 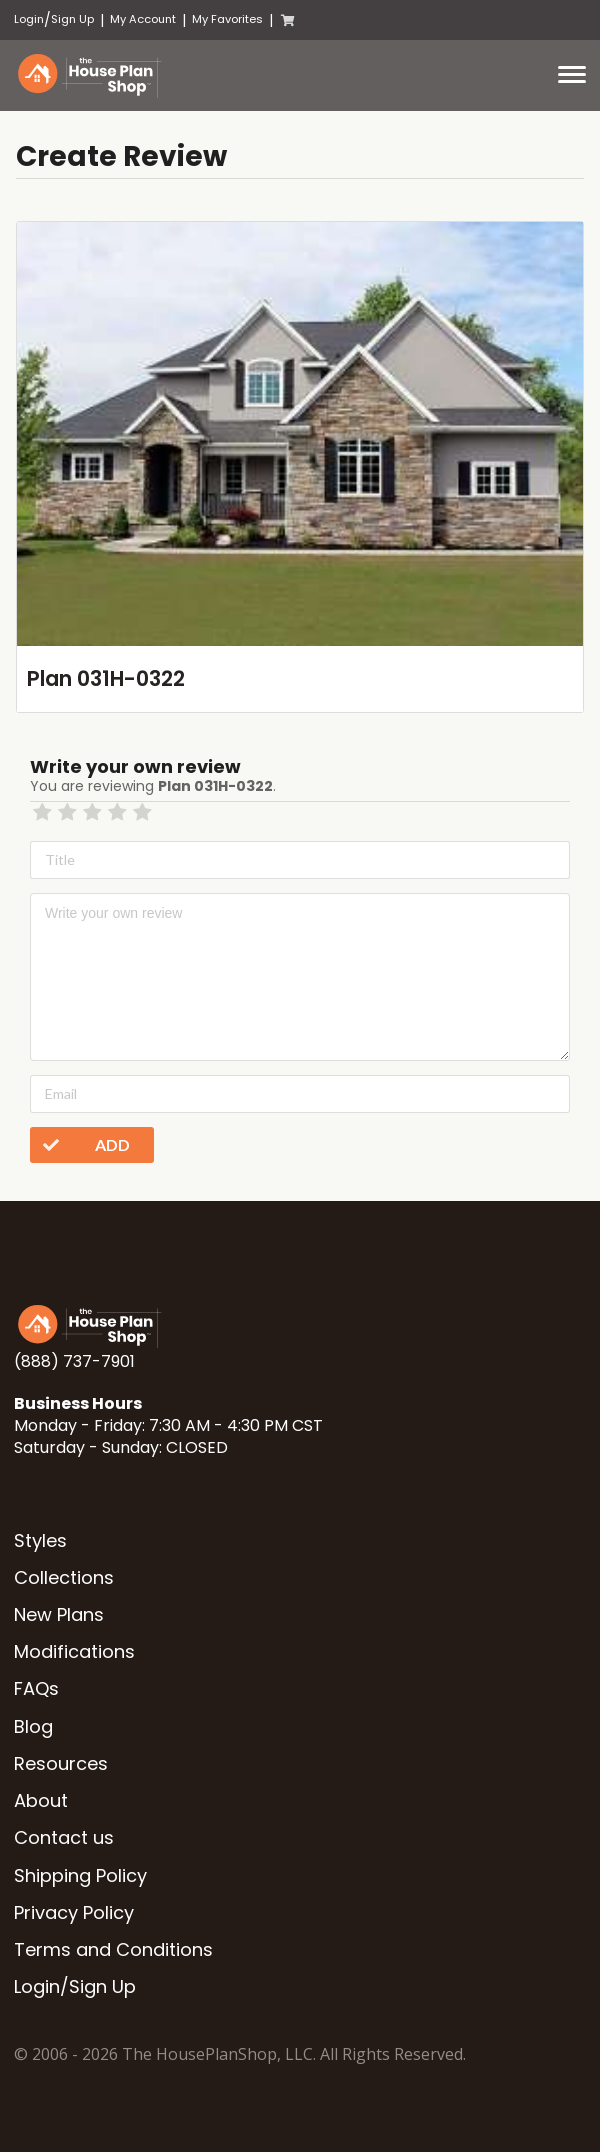 I want to click on FAQs, so click(x=36, y=1688).